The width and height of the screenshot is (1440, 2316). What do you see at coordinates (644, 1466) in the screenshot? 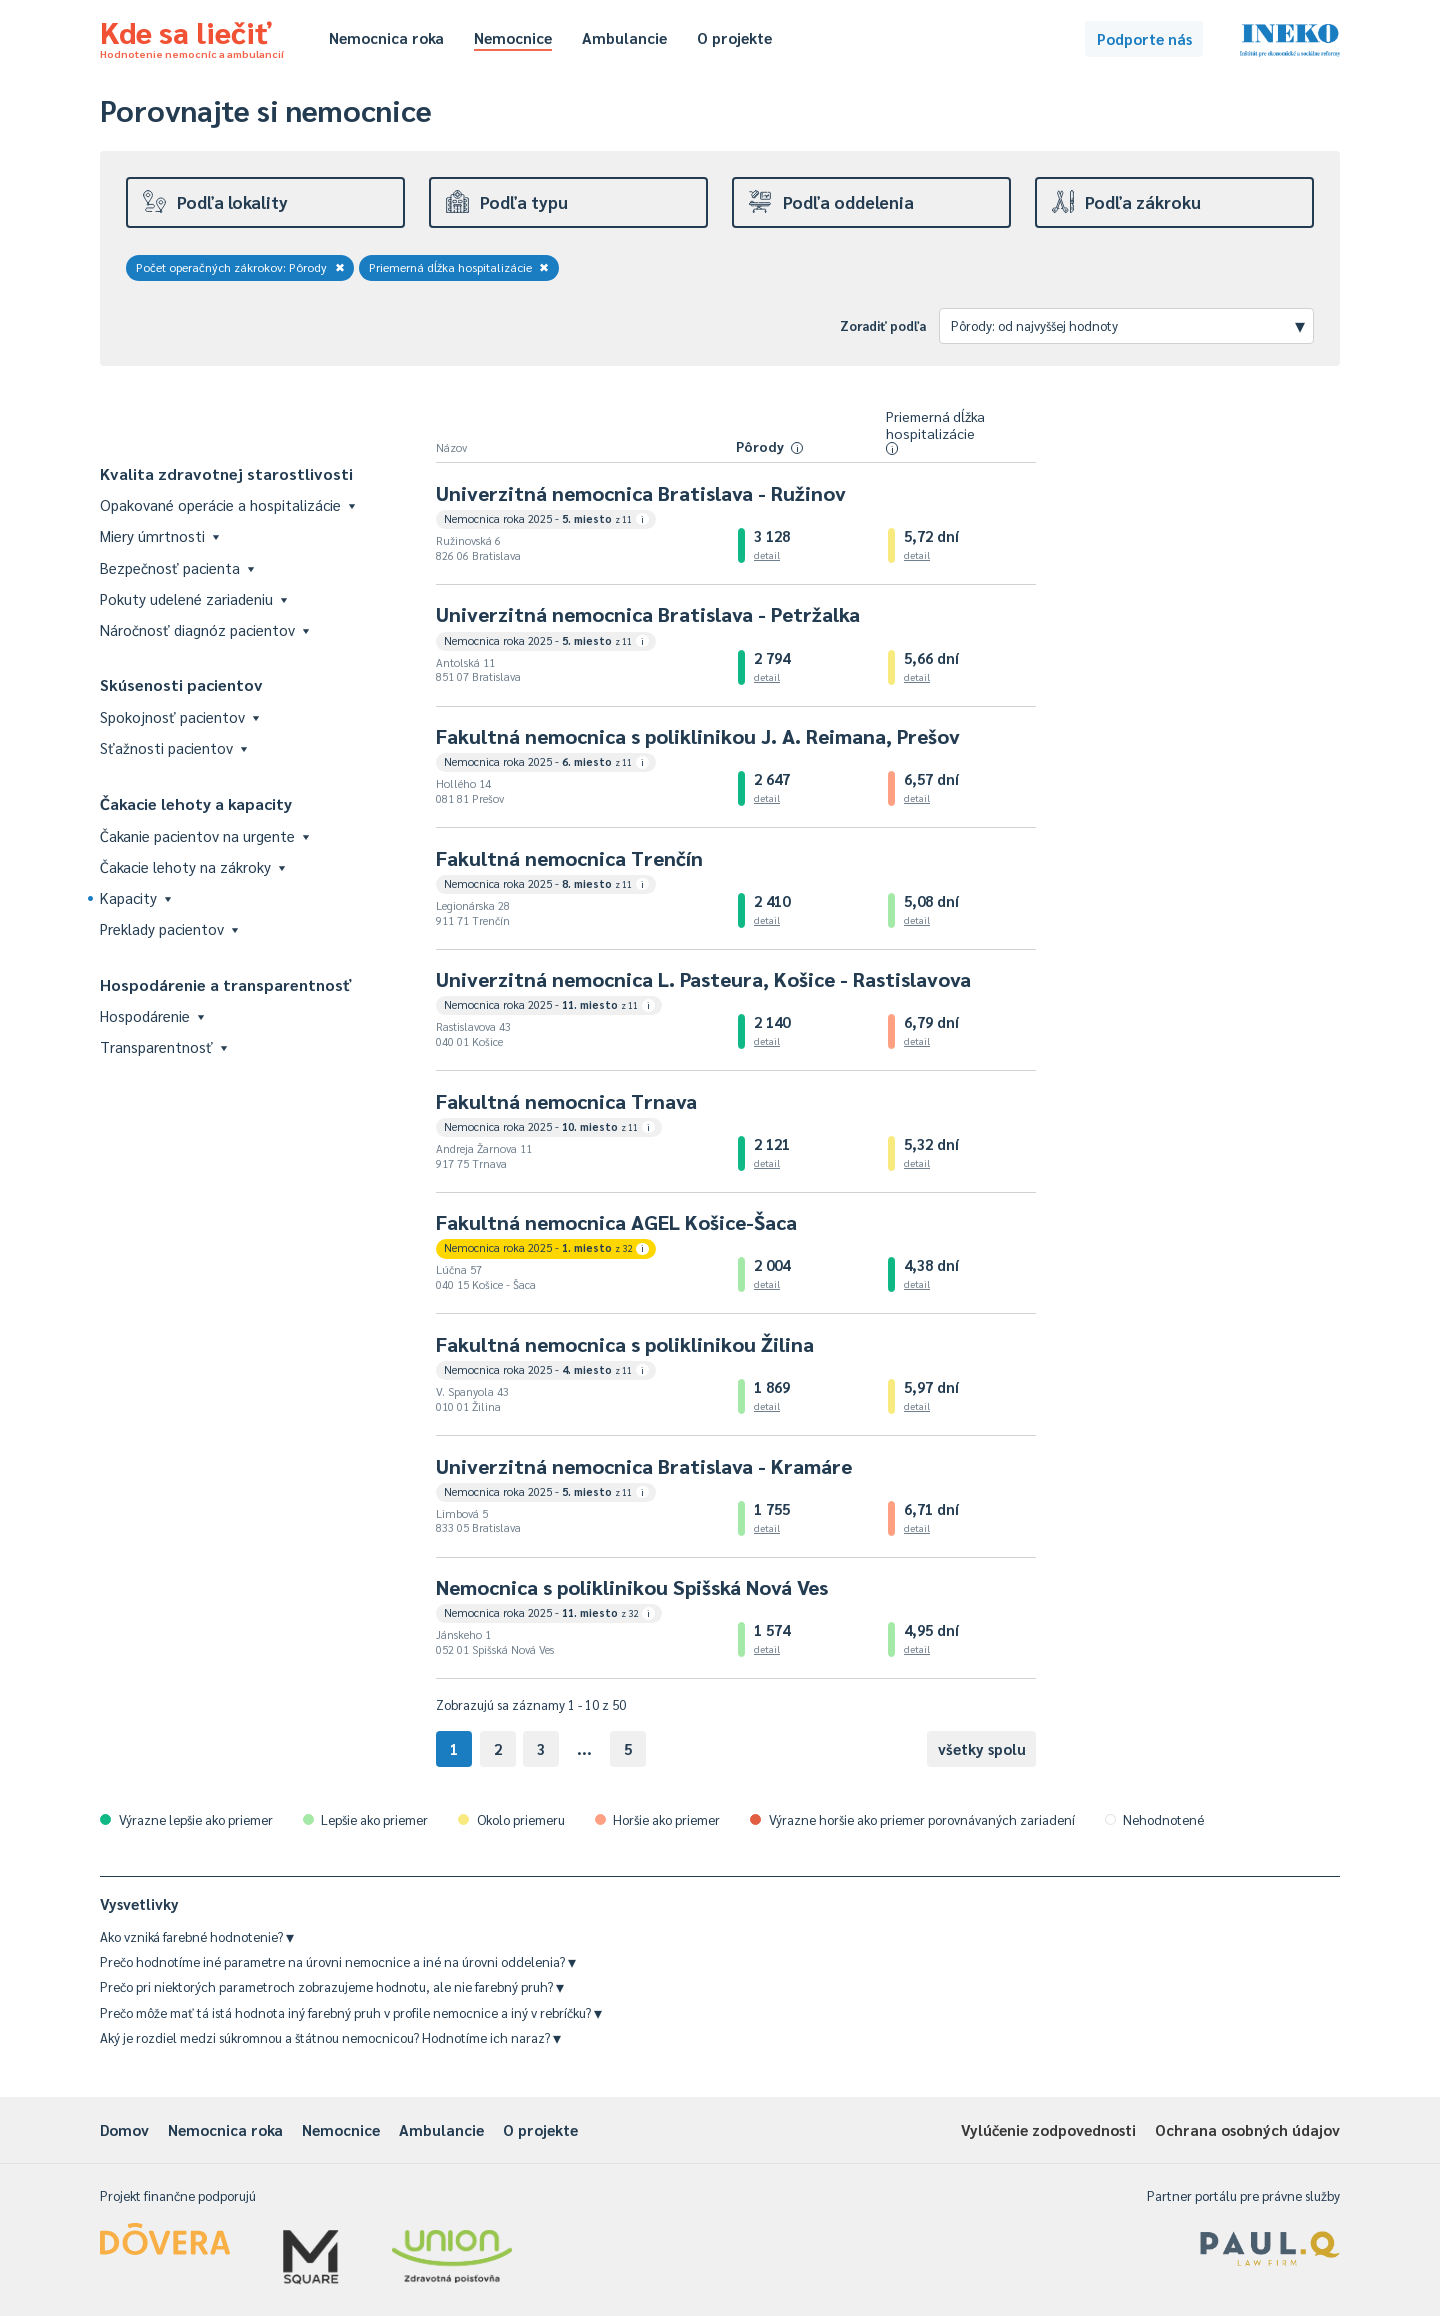
I see `Univerzitná nemocnica Bratislava - Kramáre` at bounding box center [644, 1466].